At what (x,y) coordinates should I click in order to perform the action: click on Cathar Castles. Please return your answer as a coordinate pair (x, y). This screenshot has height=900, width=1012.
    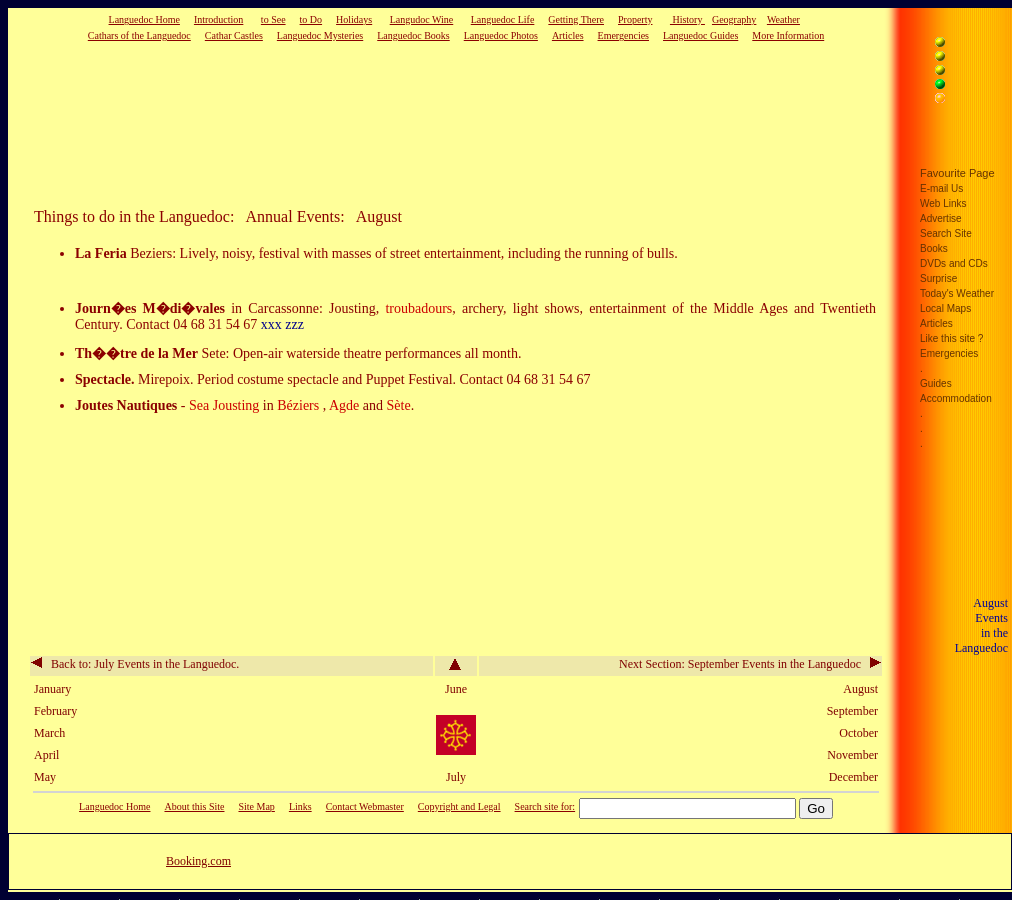
    Looking at the image, I should click on (234, 35).